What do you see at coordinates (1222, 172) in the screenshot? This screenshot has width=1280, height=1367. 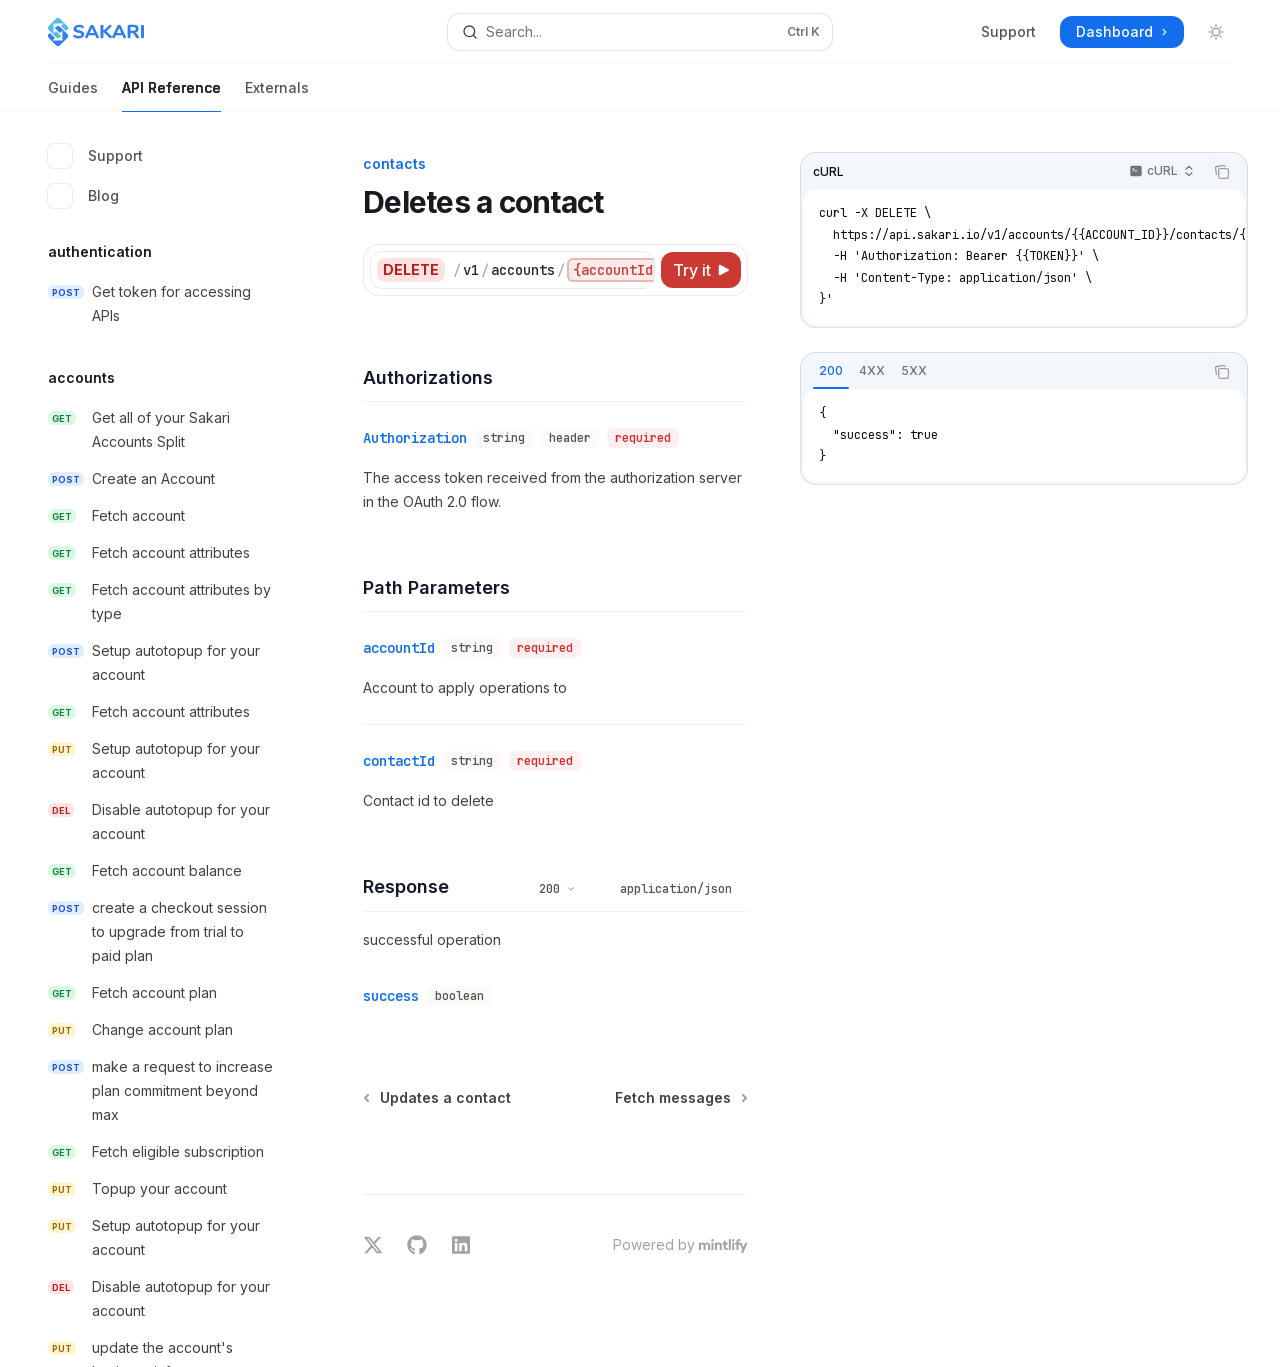 I see `[Copy the contents from the code block]` at bounding box center [1222, 172].